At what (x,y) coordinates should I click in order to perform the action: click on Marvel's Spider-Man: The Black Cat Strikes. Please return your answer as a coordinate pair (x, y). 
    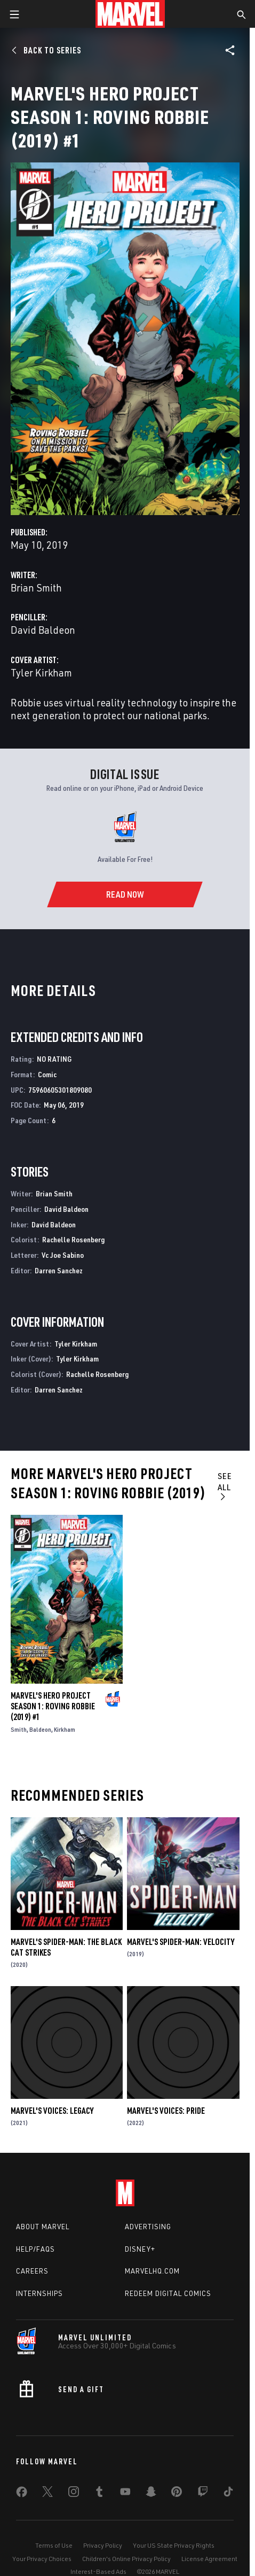
    Looking at the image, I should click on (66, 1947).